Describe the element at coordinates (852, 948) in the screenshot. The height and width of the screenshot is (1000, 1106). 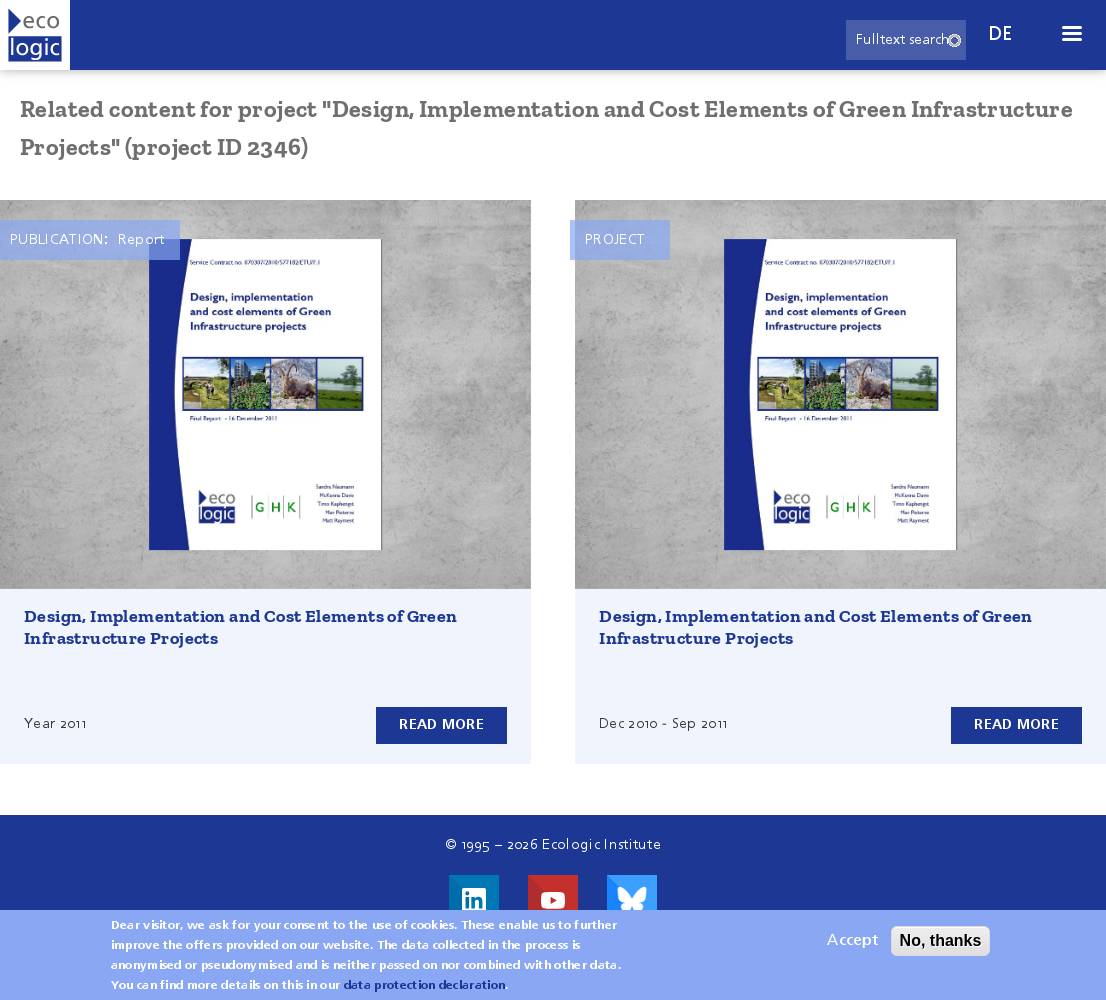
I see `Accept` at that location.